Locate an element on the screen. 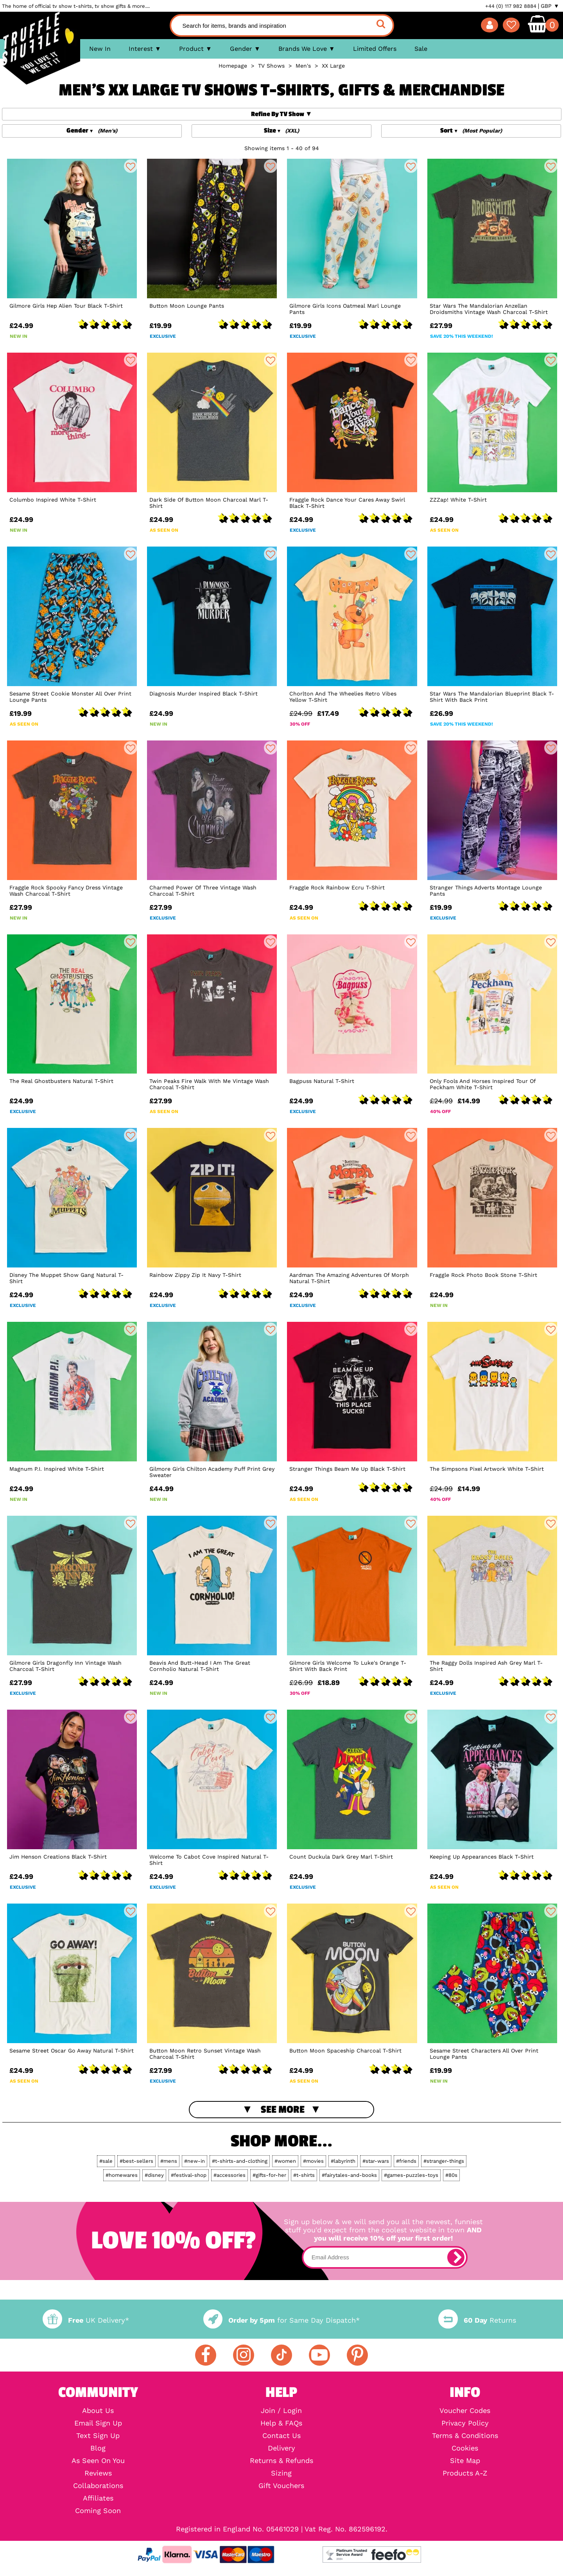 This screenshot has height=2576, width=563. UK Delivery* is located at coordinates (86, 2320).